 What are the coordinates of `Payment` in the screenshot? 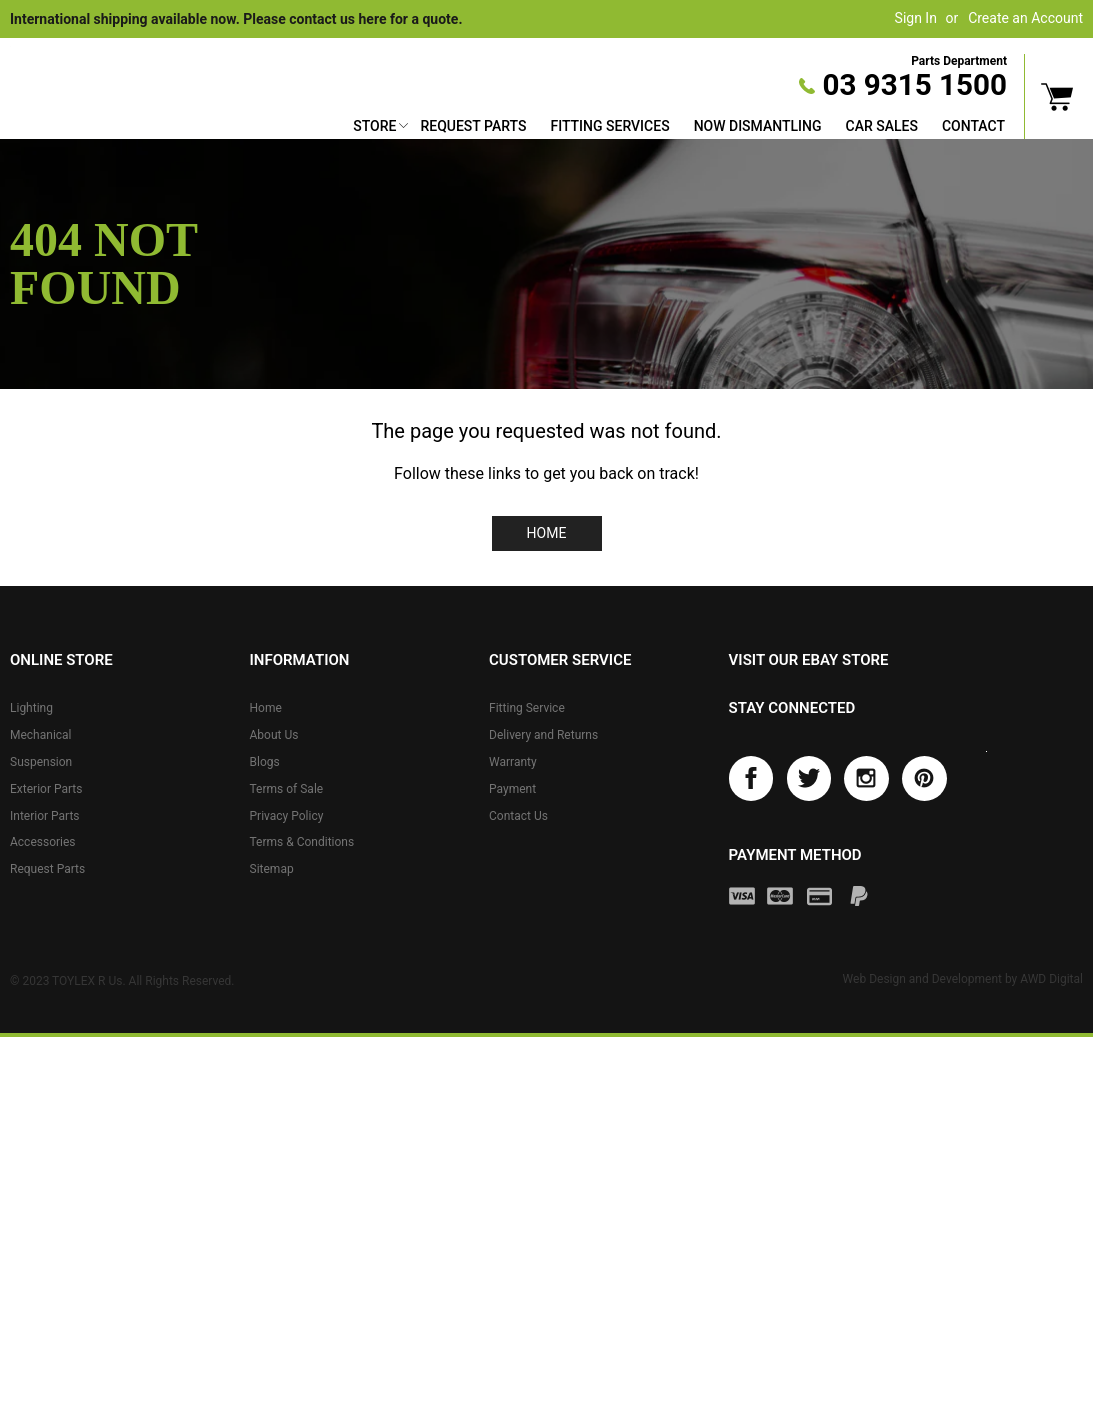 It's located at (512, 789).